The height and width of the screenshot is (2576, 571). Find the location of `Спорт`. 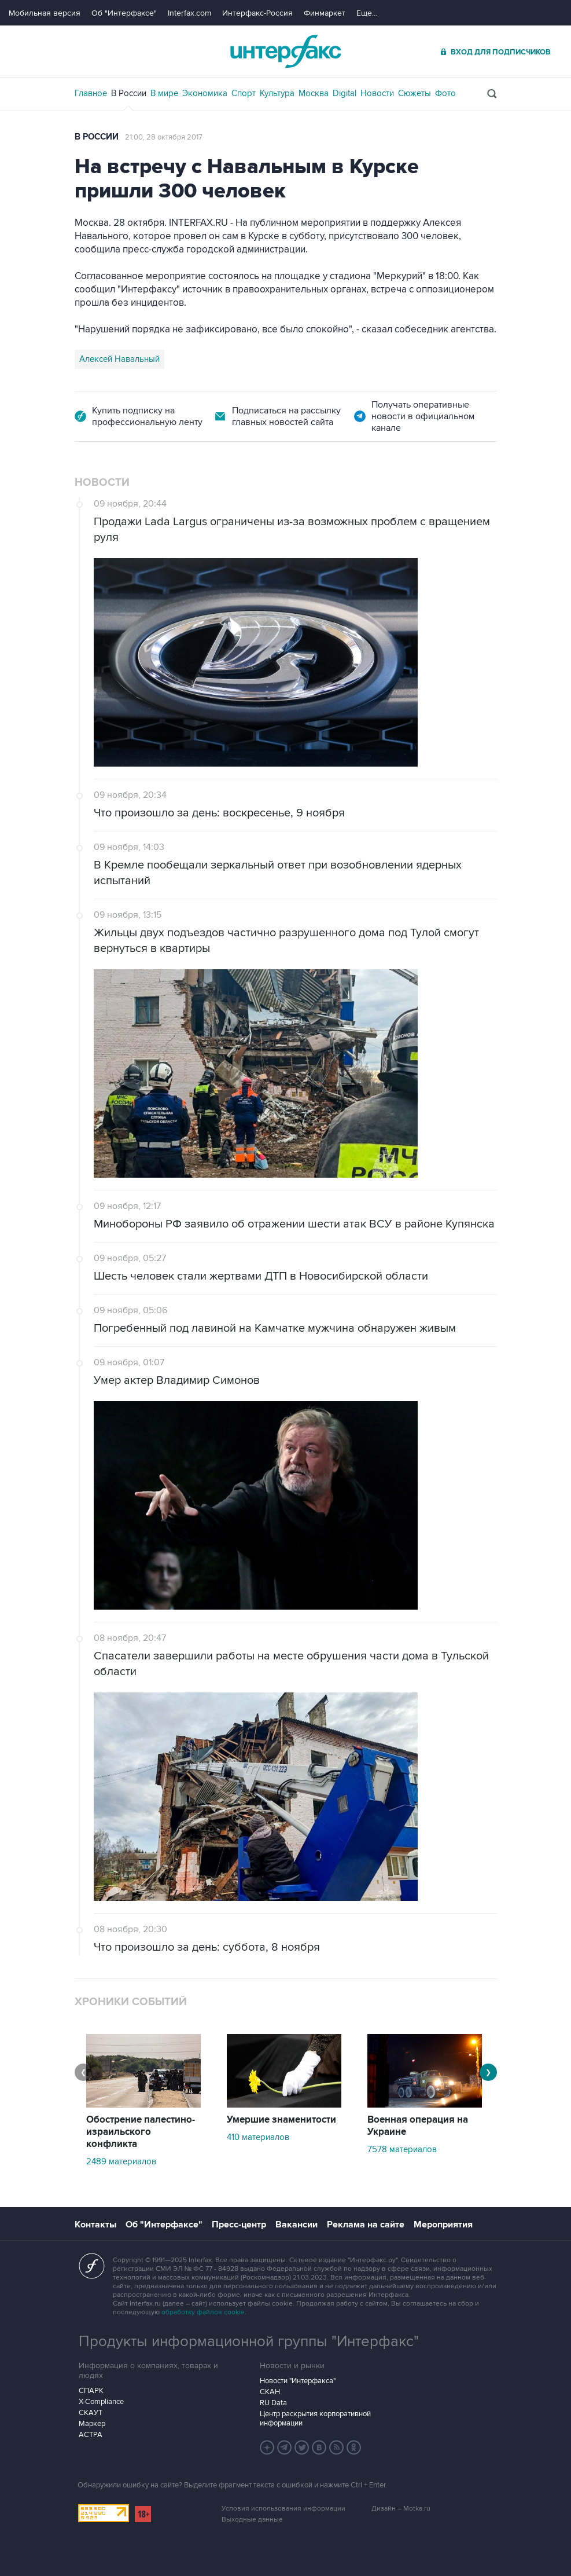

Спорт is located at coordinates (243, 93).